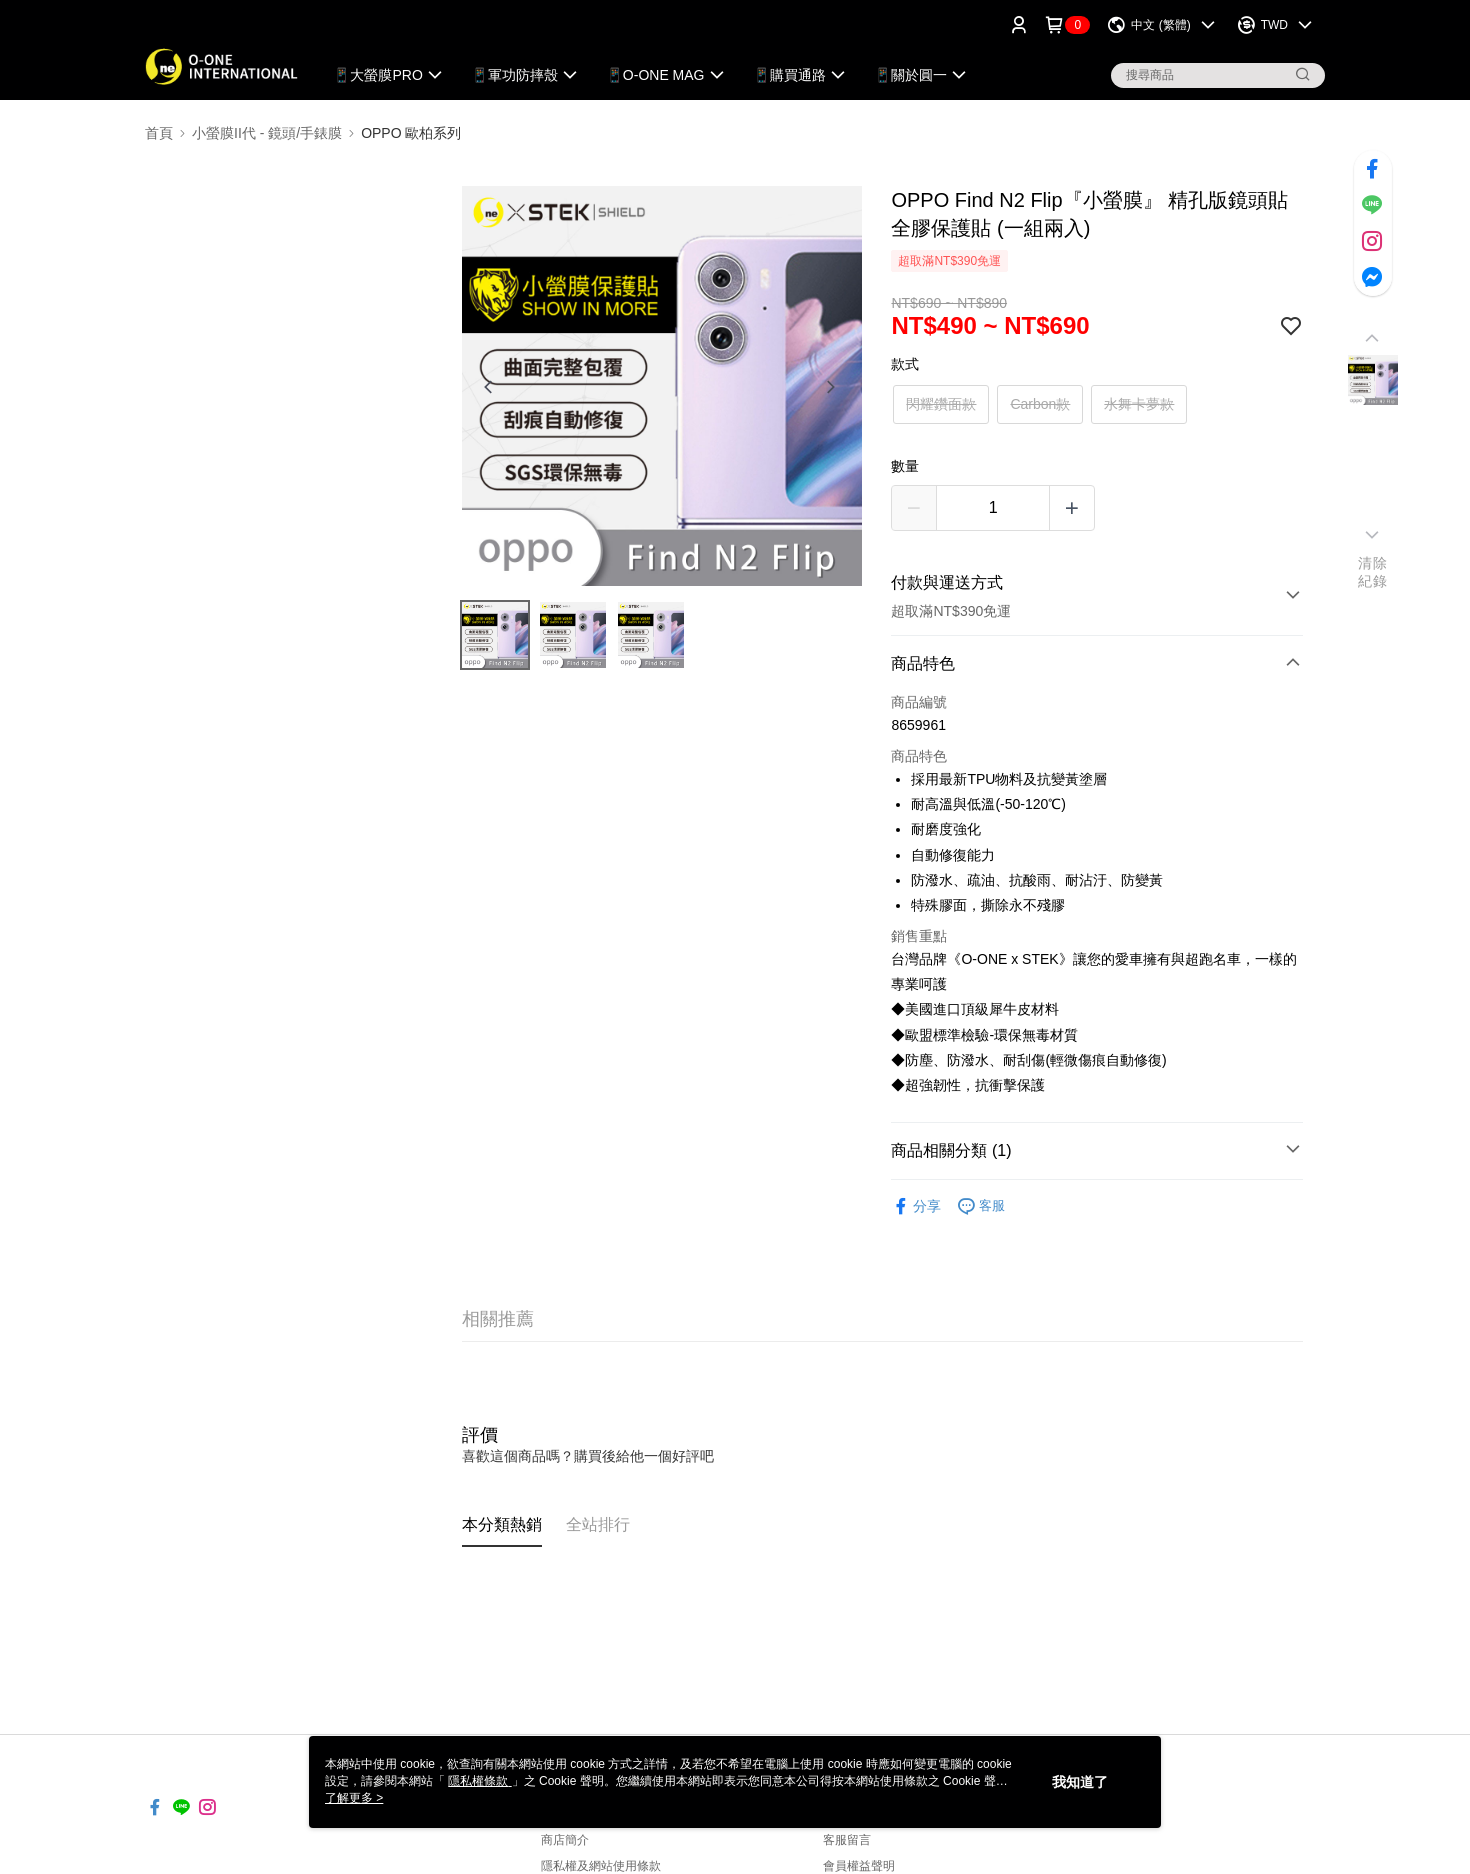  I want to click on 分享, so click(916, 1206).